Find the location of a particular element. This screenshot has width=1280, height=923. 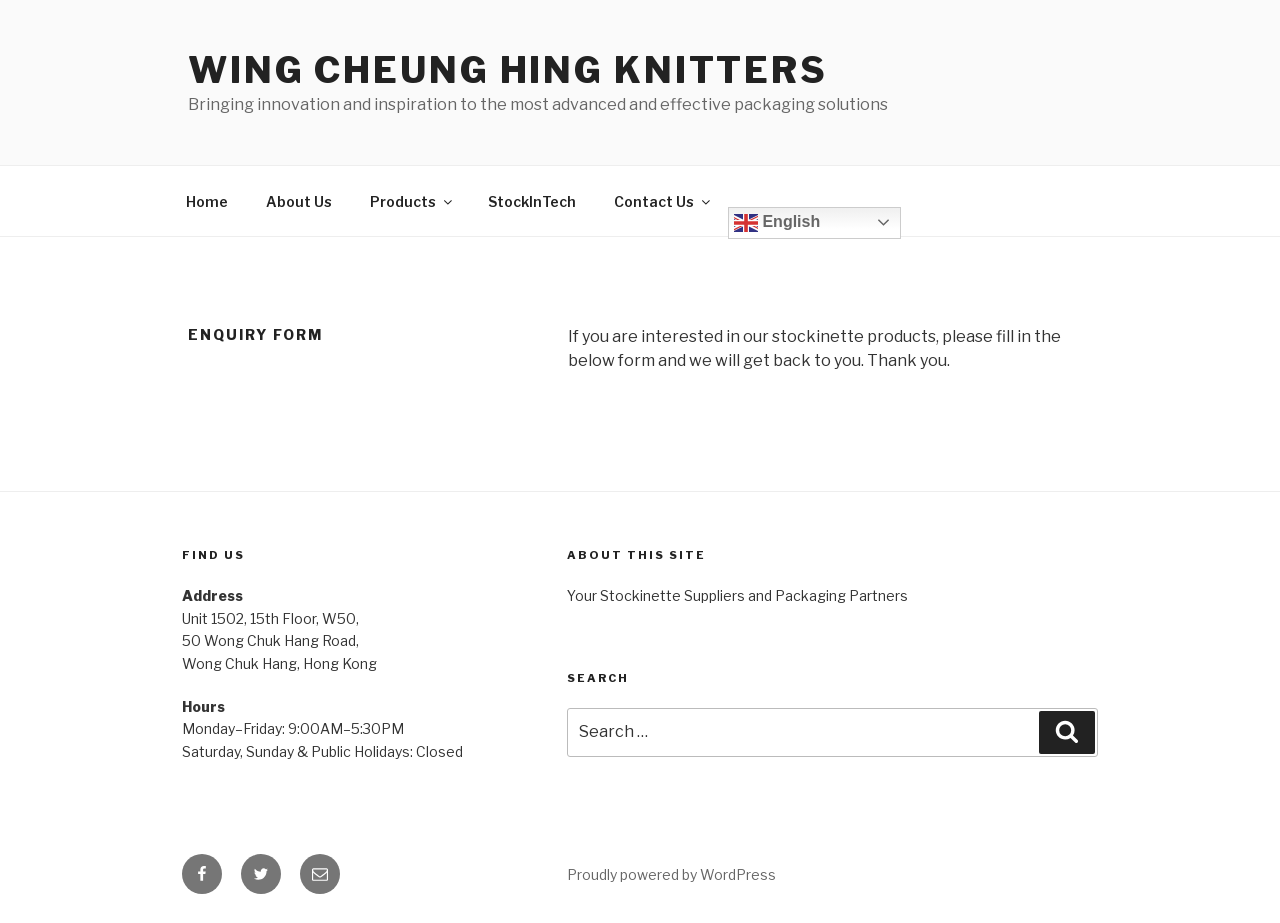

English is located at coordinates (777, 223).